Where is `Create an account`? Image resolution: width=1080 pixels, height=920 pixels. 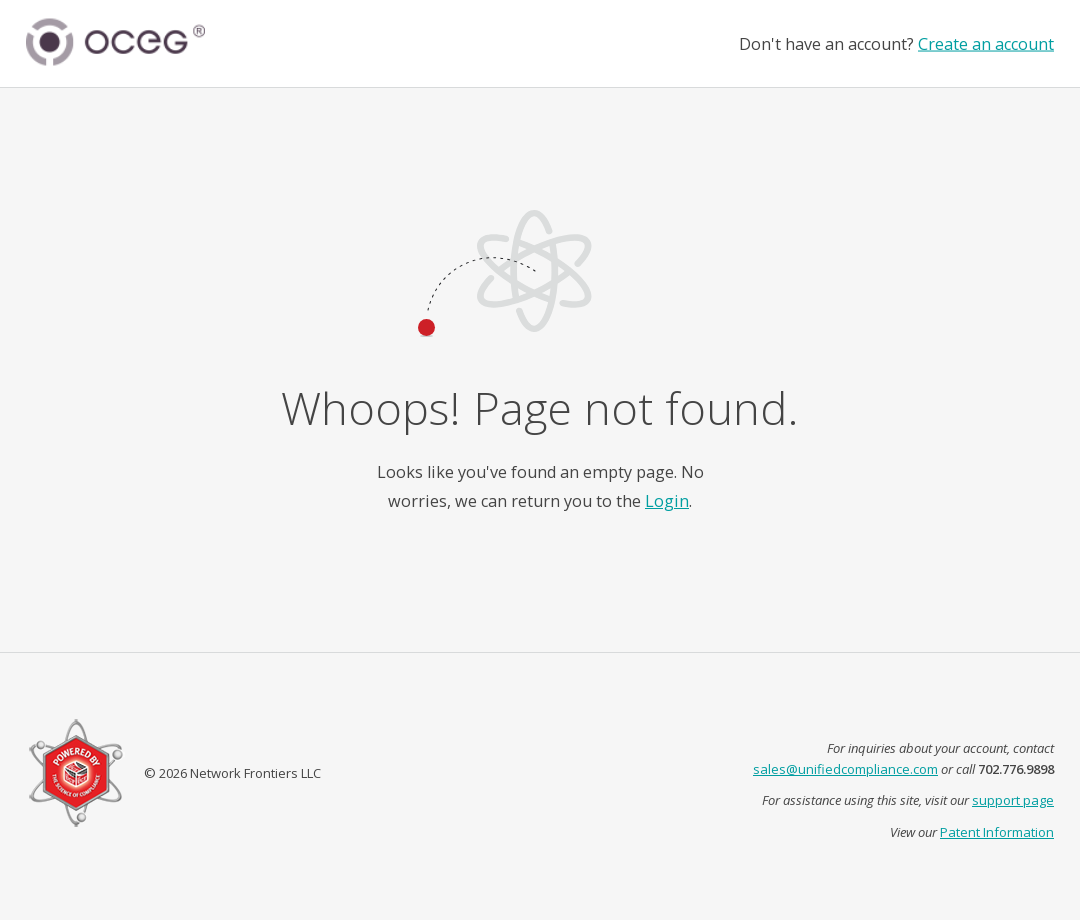 Create an account is located at coordinates (986, 43).